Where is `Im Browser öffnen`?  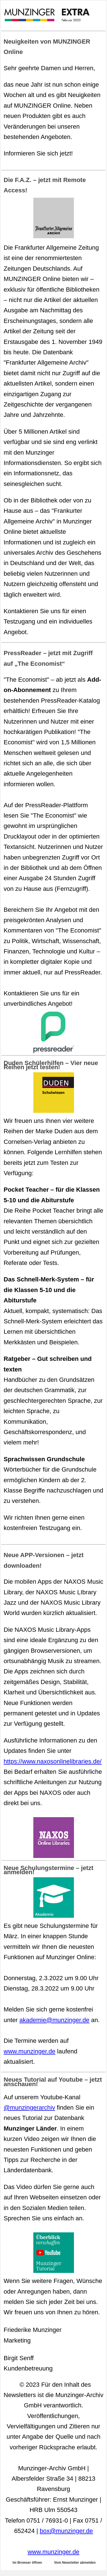
Im Browser öffnen is located at coordinates (27, 2563).